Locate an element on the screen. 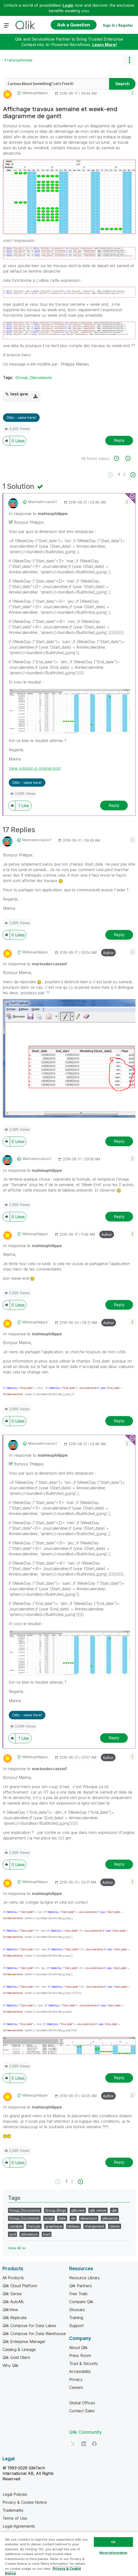 The height and width of the screenshot is (2576, 138). [Twitter] is located at coordinates (73, 2443).